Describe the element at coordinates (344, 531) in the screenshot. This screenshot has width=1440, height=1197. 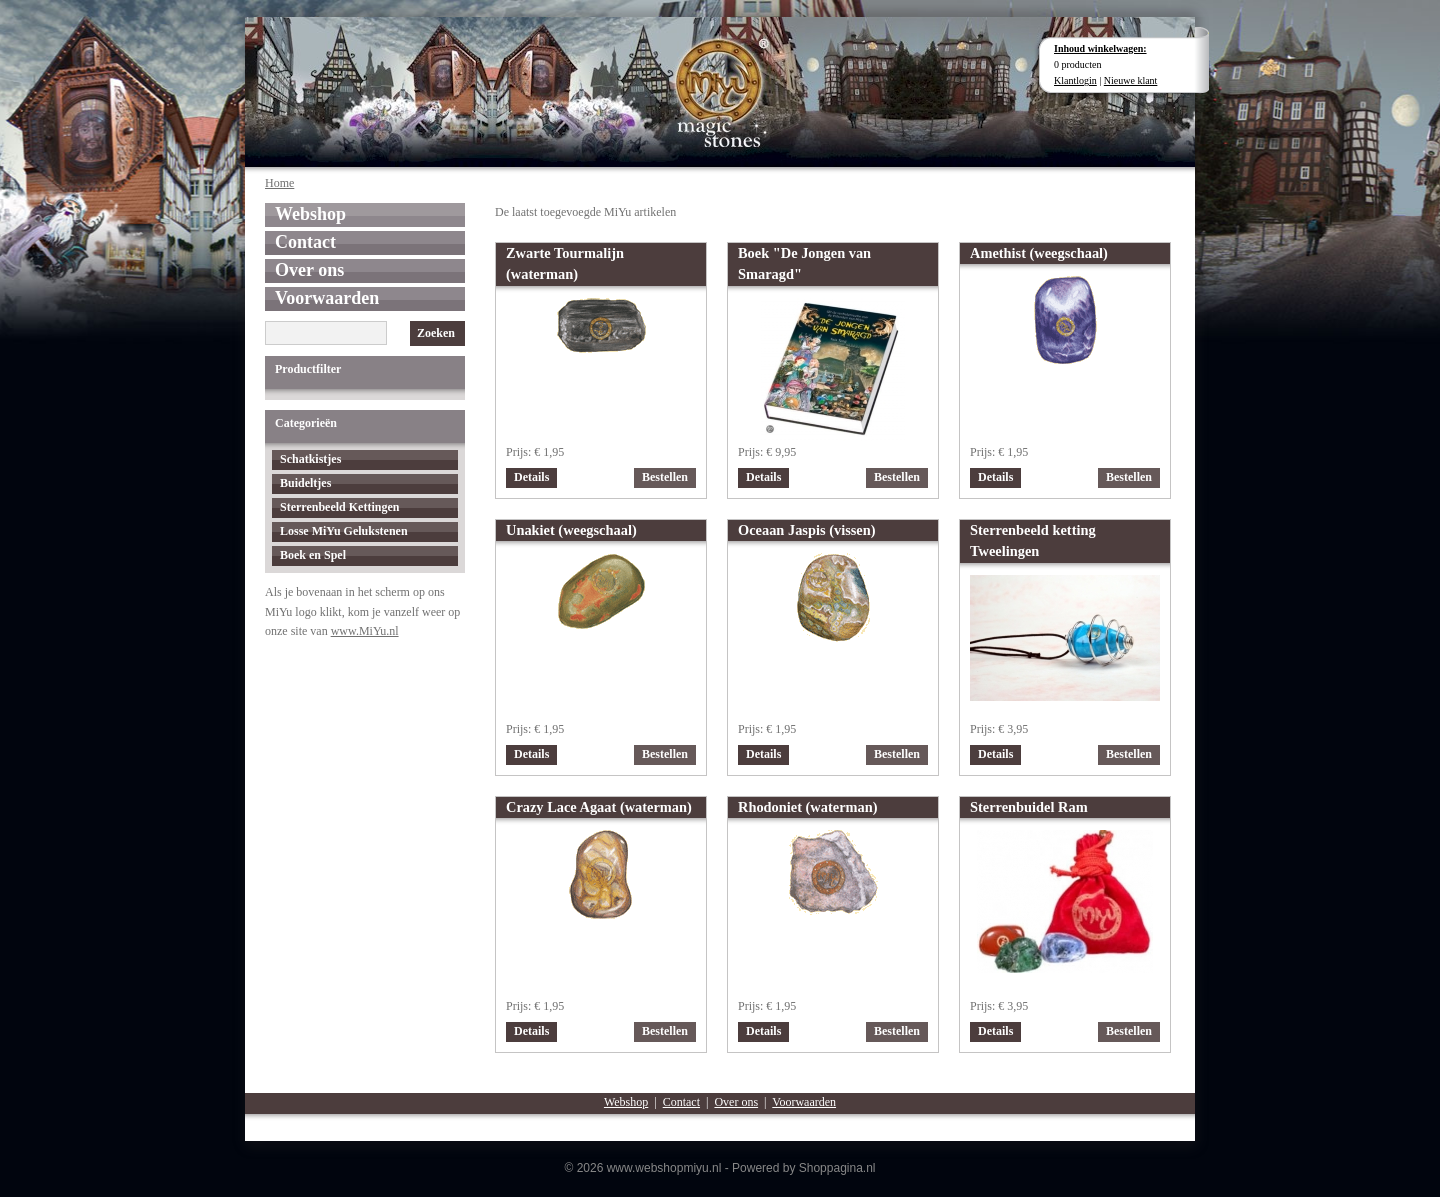
I see `Losse MiYu Gelukstenen` at that location.